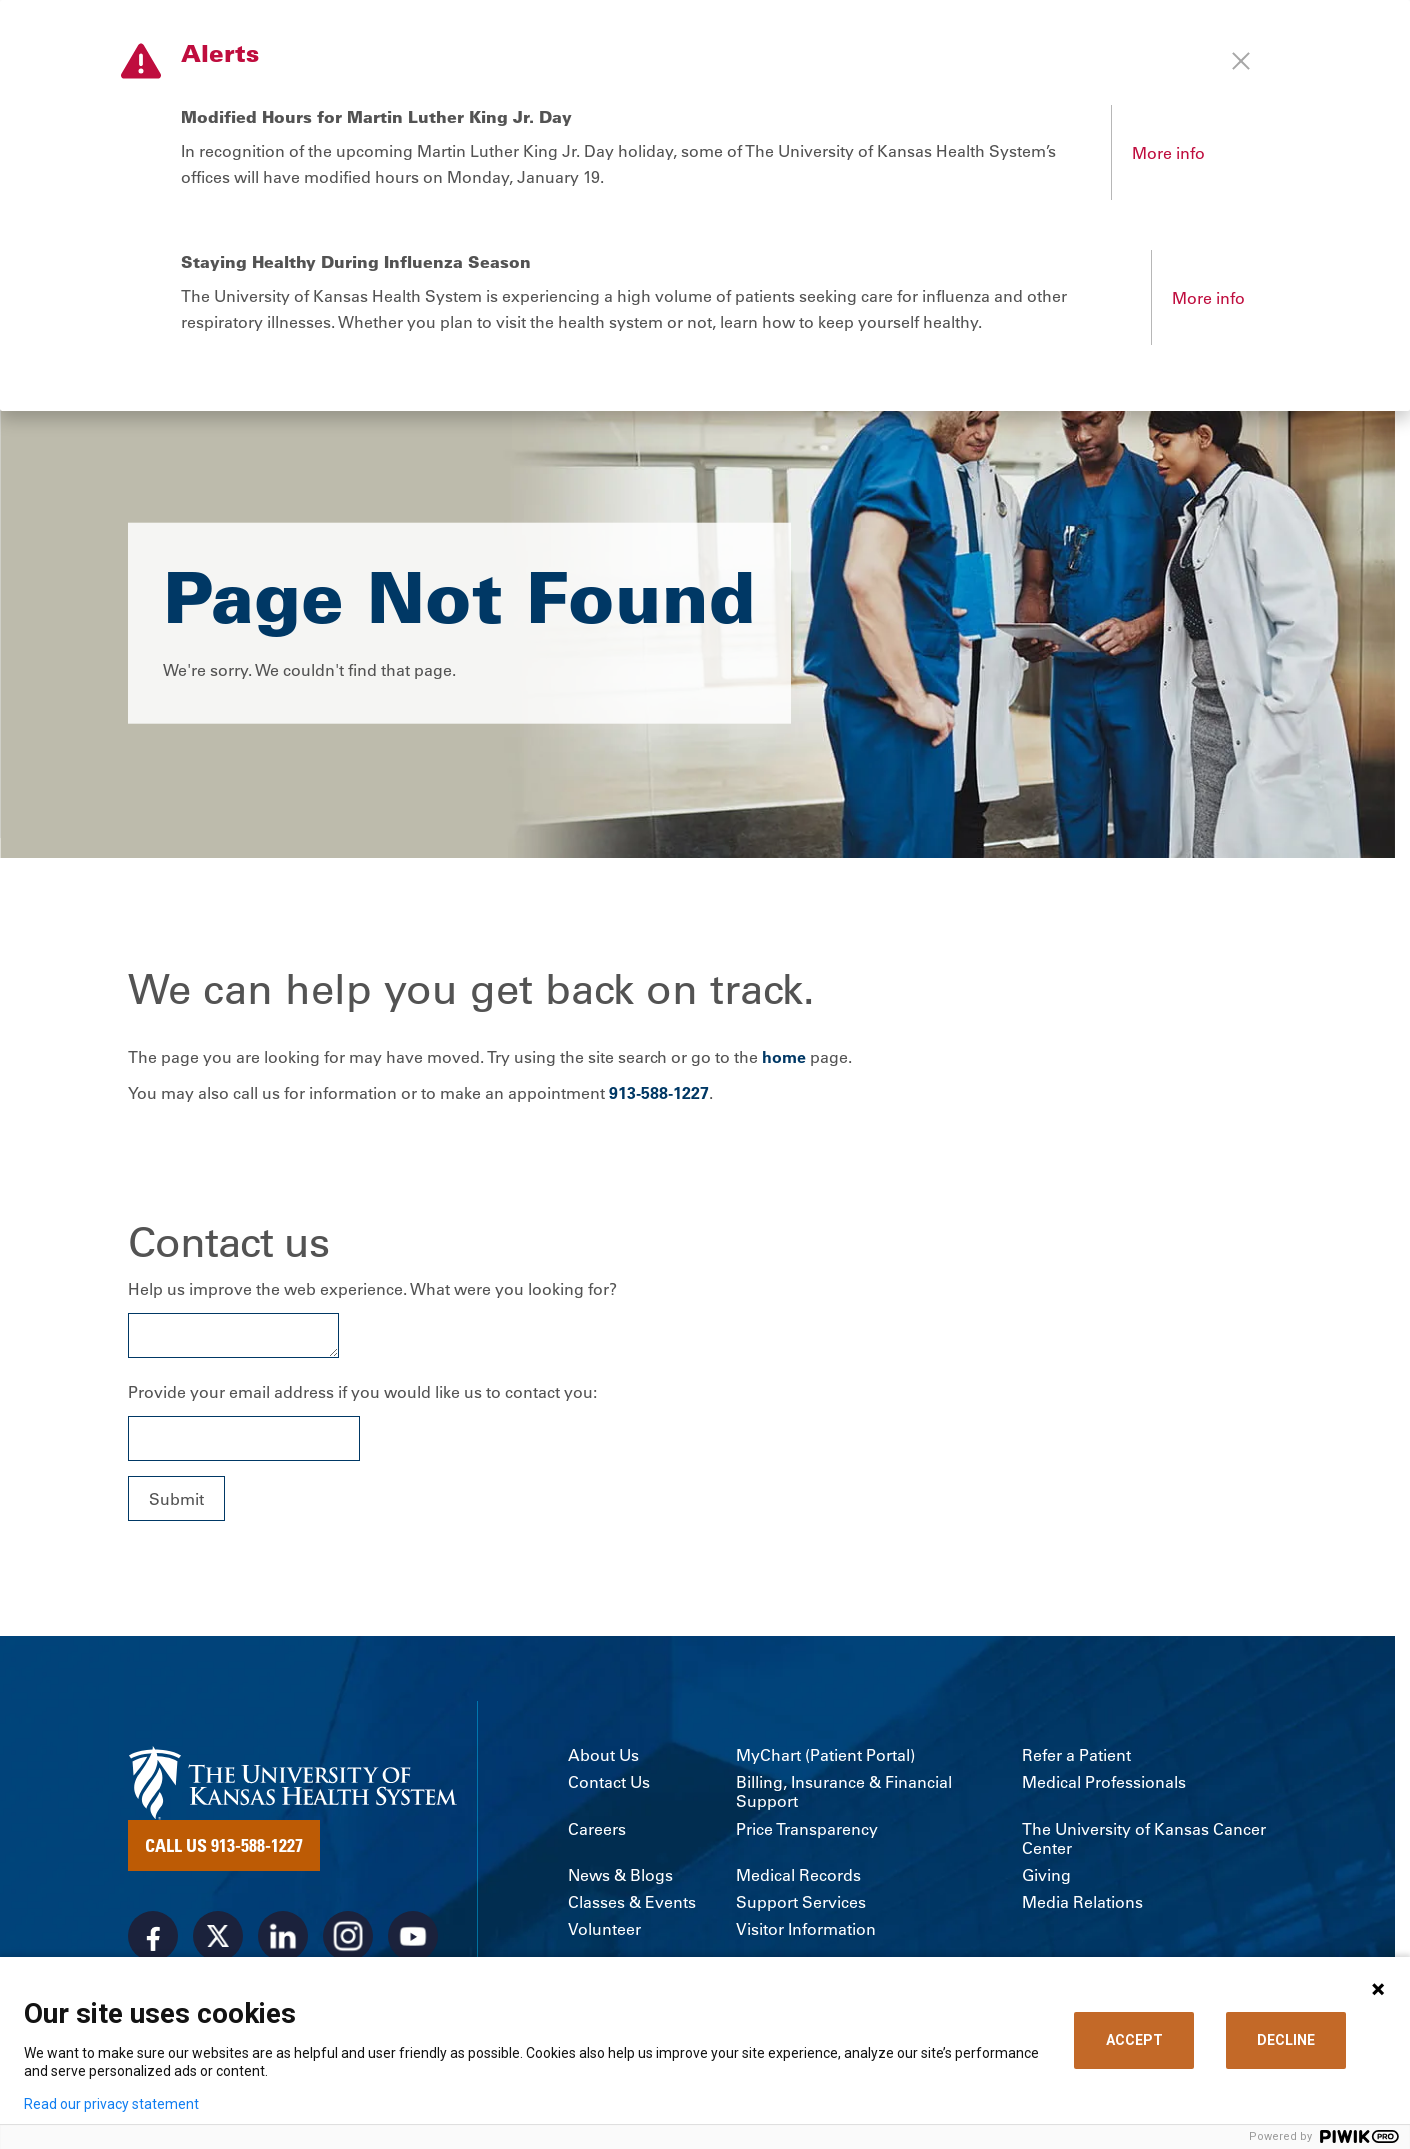 This screenshot has height=2149, width=1410. Describe the element at coordinates (348, 1939) in the screenshot. I see `[Visit the University of Kansas Health System on Instagram]` at that location.